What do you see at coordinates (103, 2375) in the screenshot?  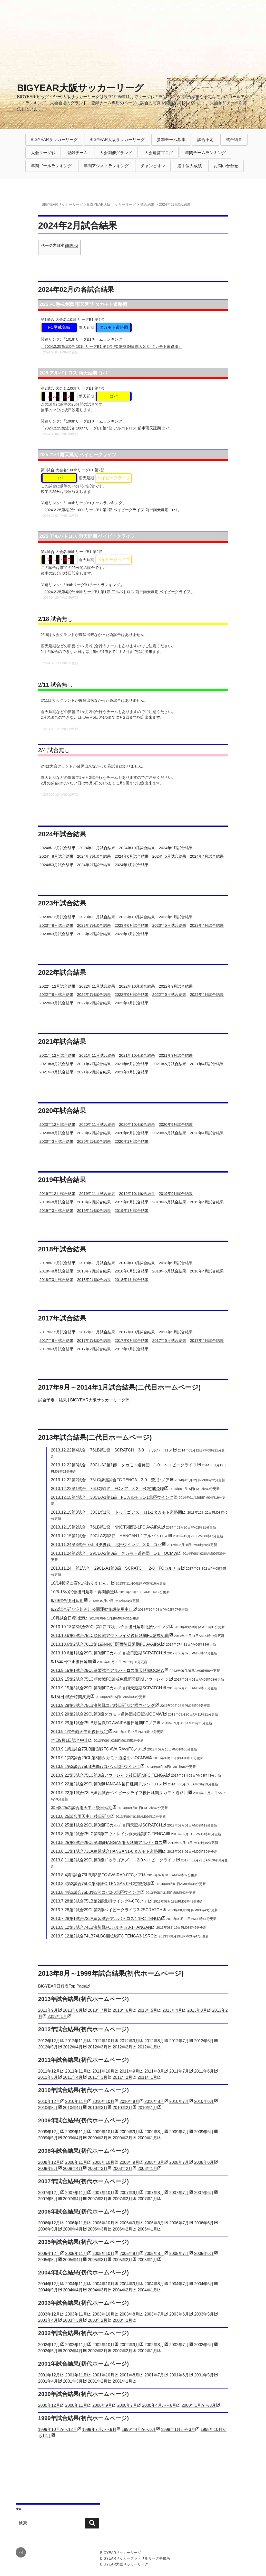 I see `2001年10月` at bounding box center [103, 2375].